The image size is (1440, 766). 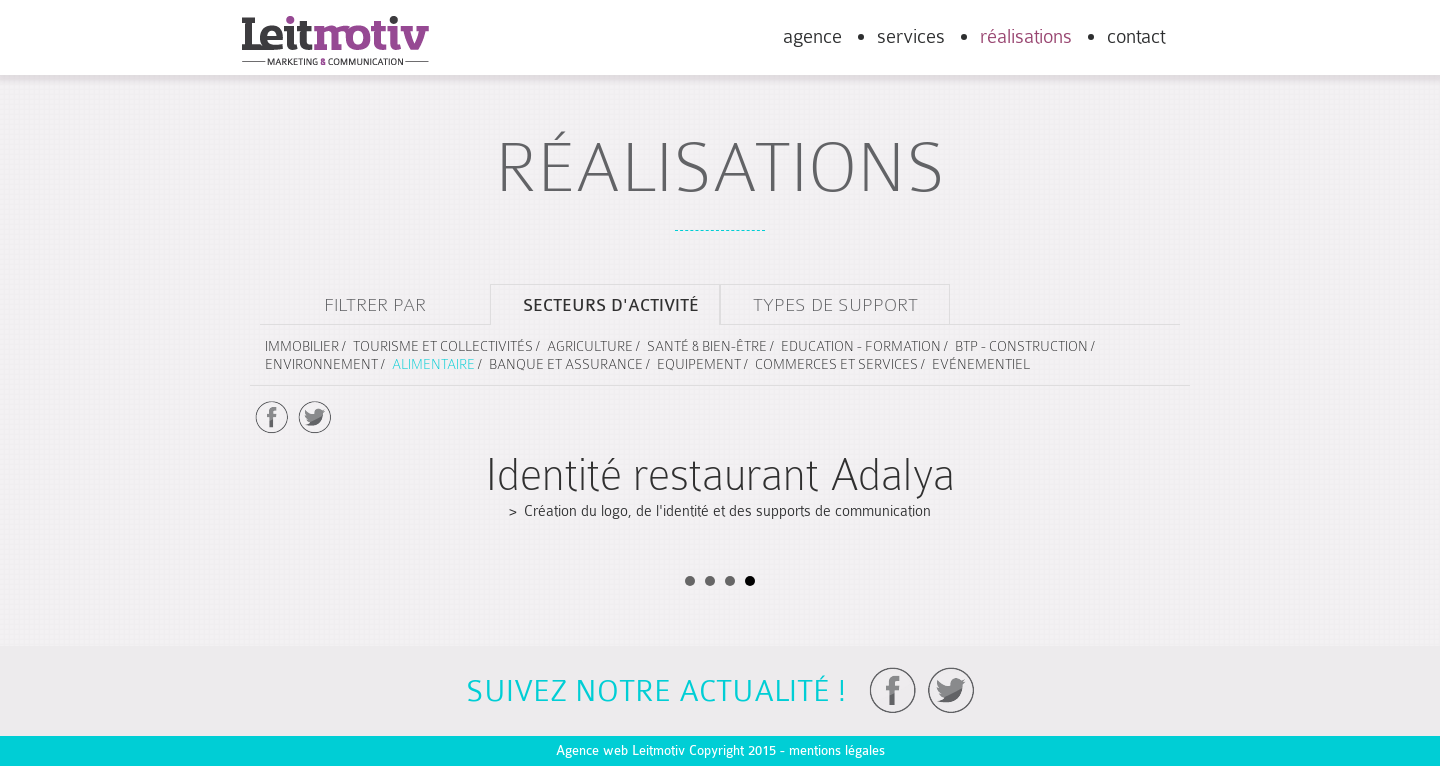 I want to click on Alimentaire, so click(x=433, y=364).